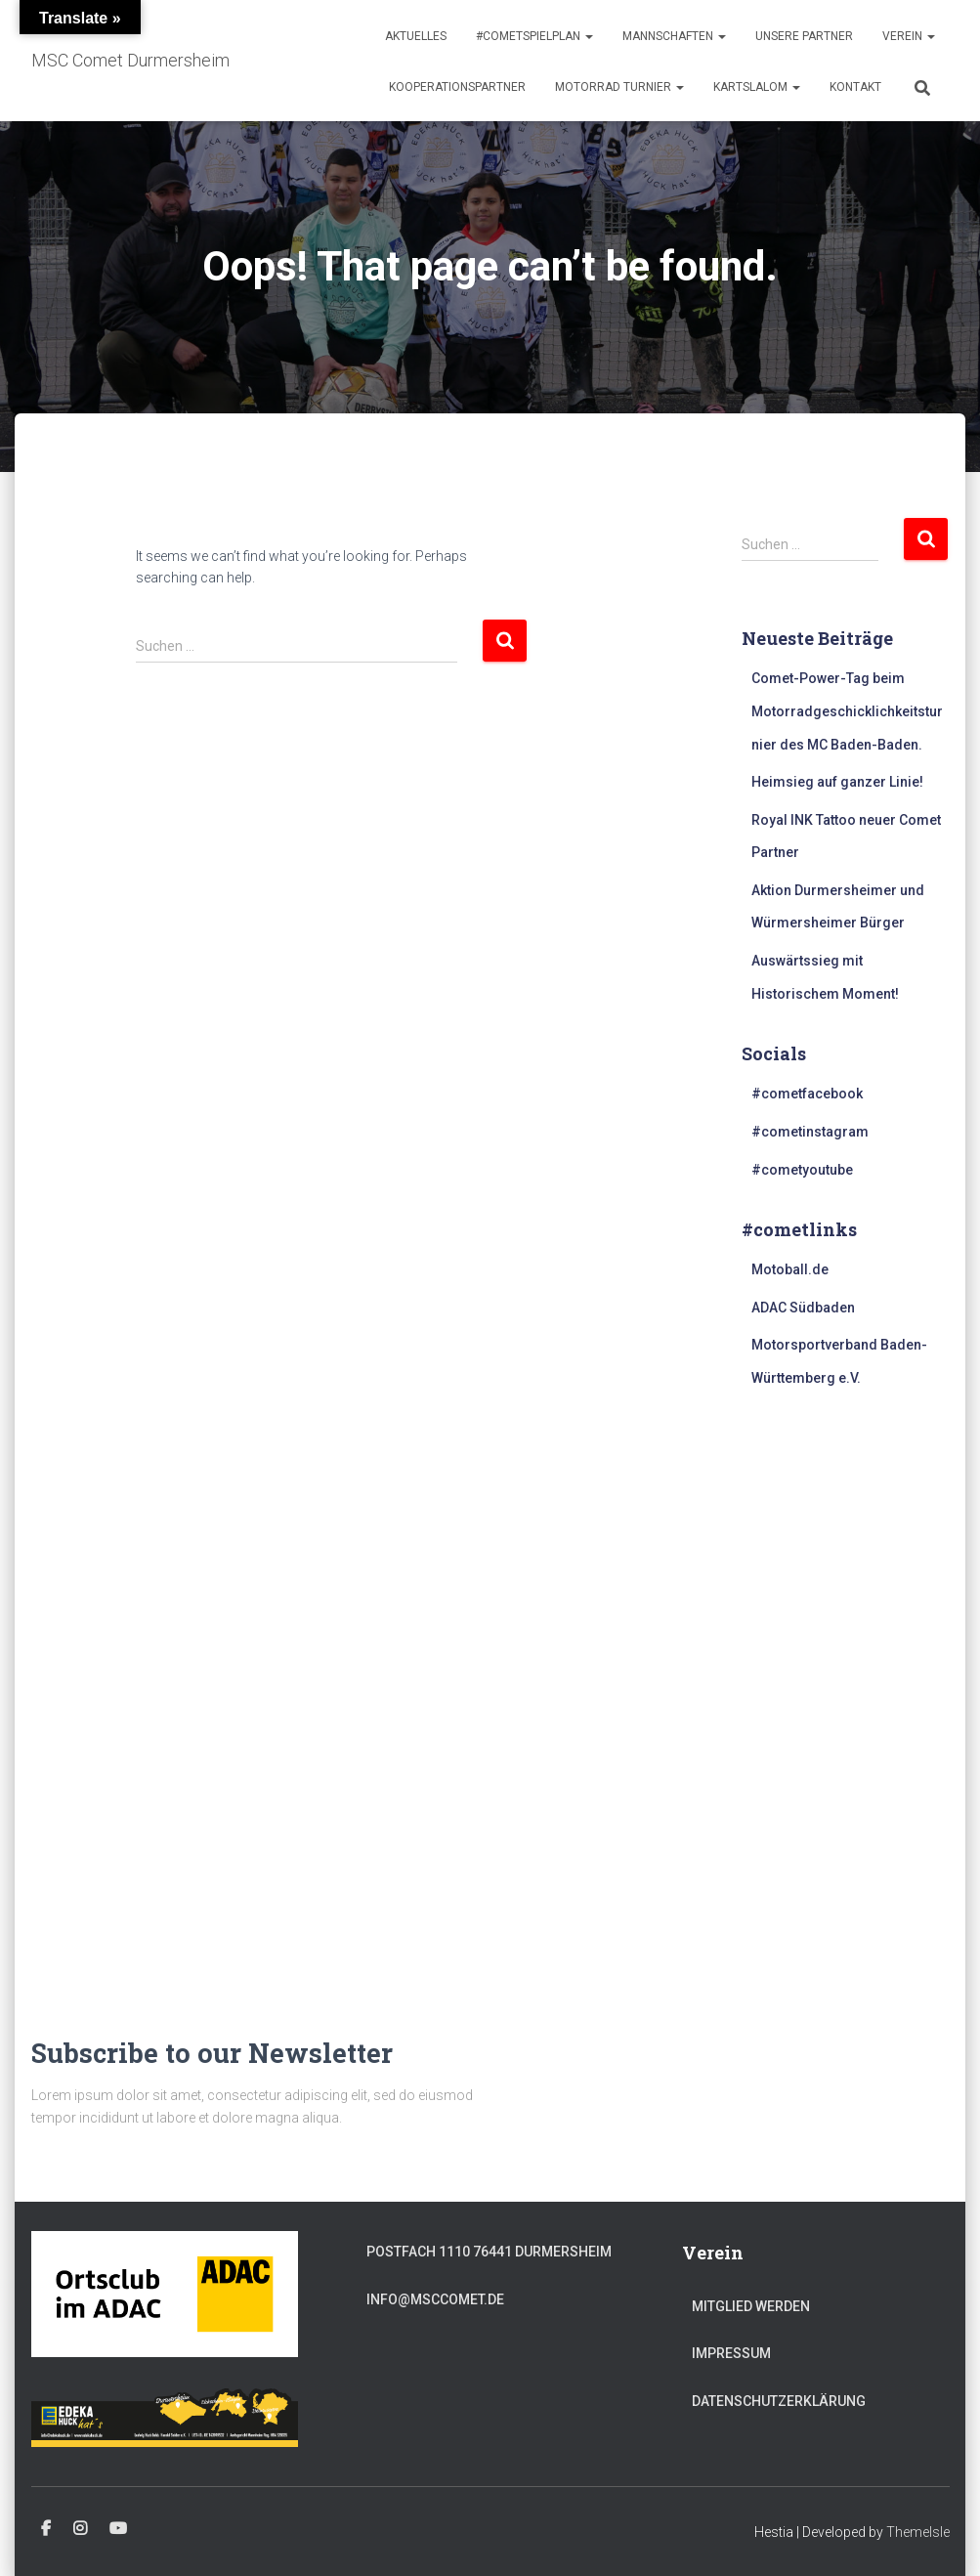 The height and width of the screenshot is (2576, 980). Describe the element at coordinates (908, 36) in the screenshot. I see `Verein` at that location.